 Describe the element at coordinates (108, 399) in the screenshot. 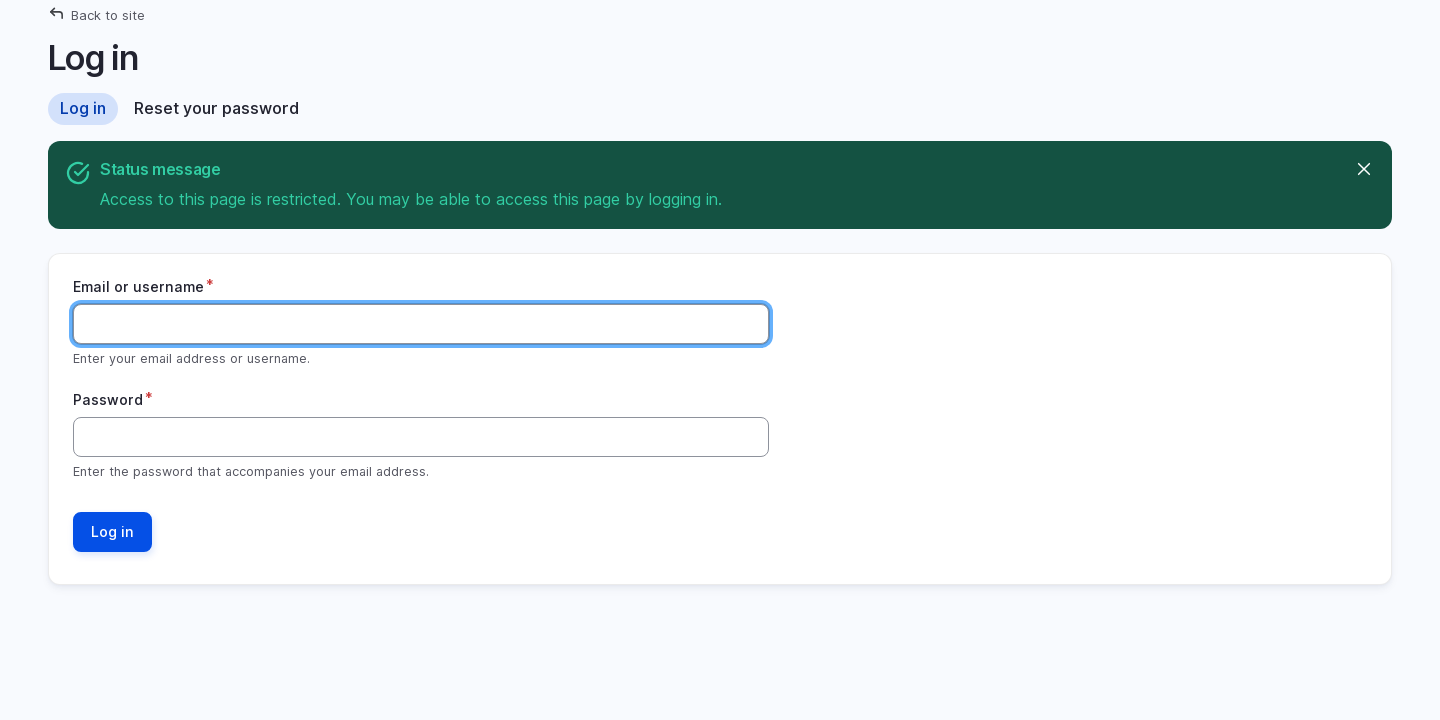

I see `Password` at that location.